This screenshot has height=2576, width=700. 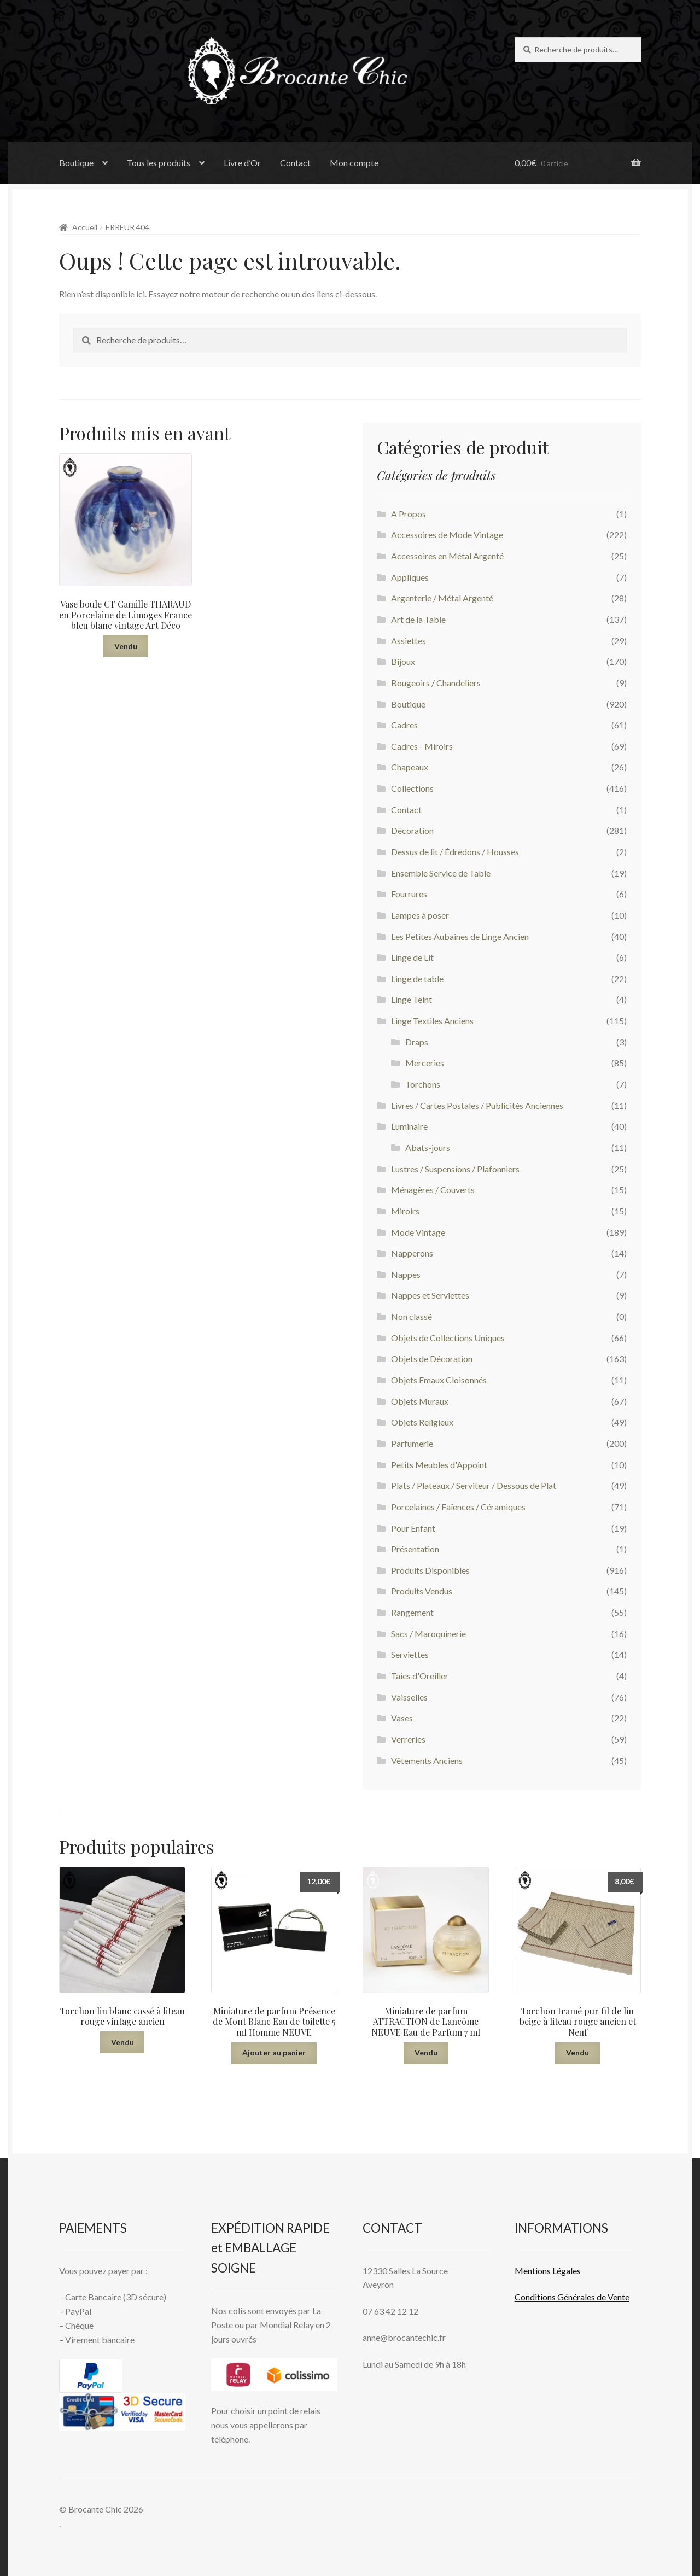 What do you see at coordinates (122, 2042) in the screenshot?
I see `Vendu [En savoir plus sur “Torchon lin blanc cassé à liteau rouge vintage ancien”]` at bounding box center [122, 2042].